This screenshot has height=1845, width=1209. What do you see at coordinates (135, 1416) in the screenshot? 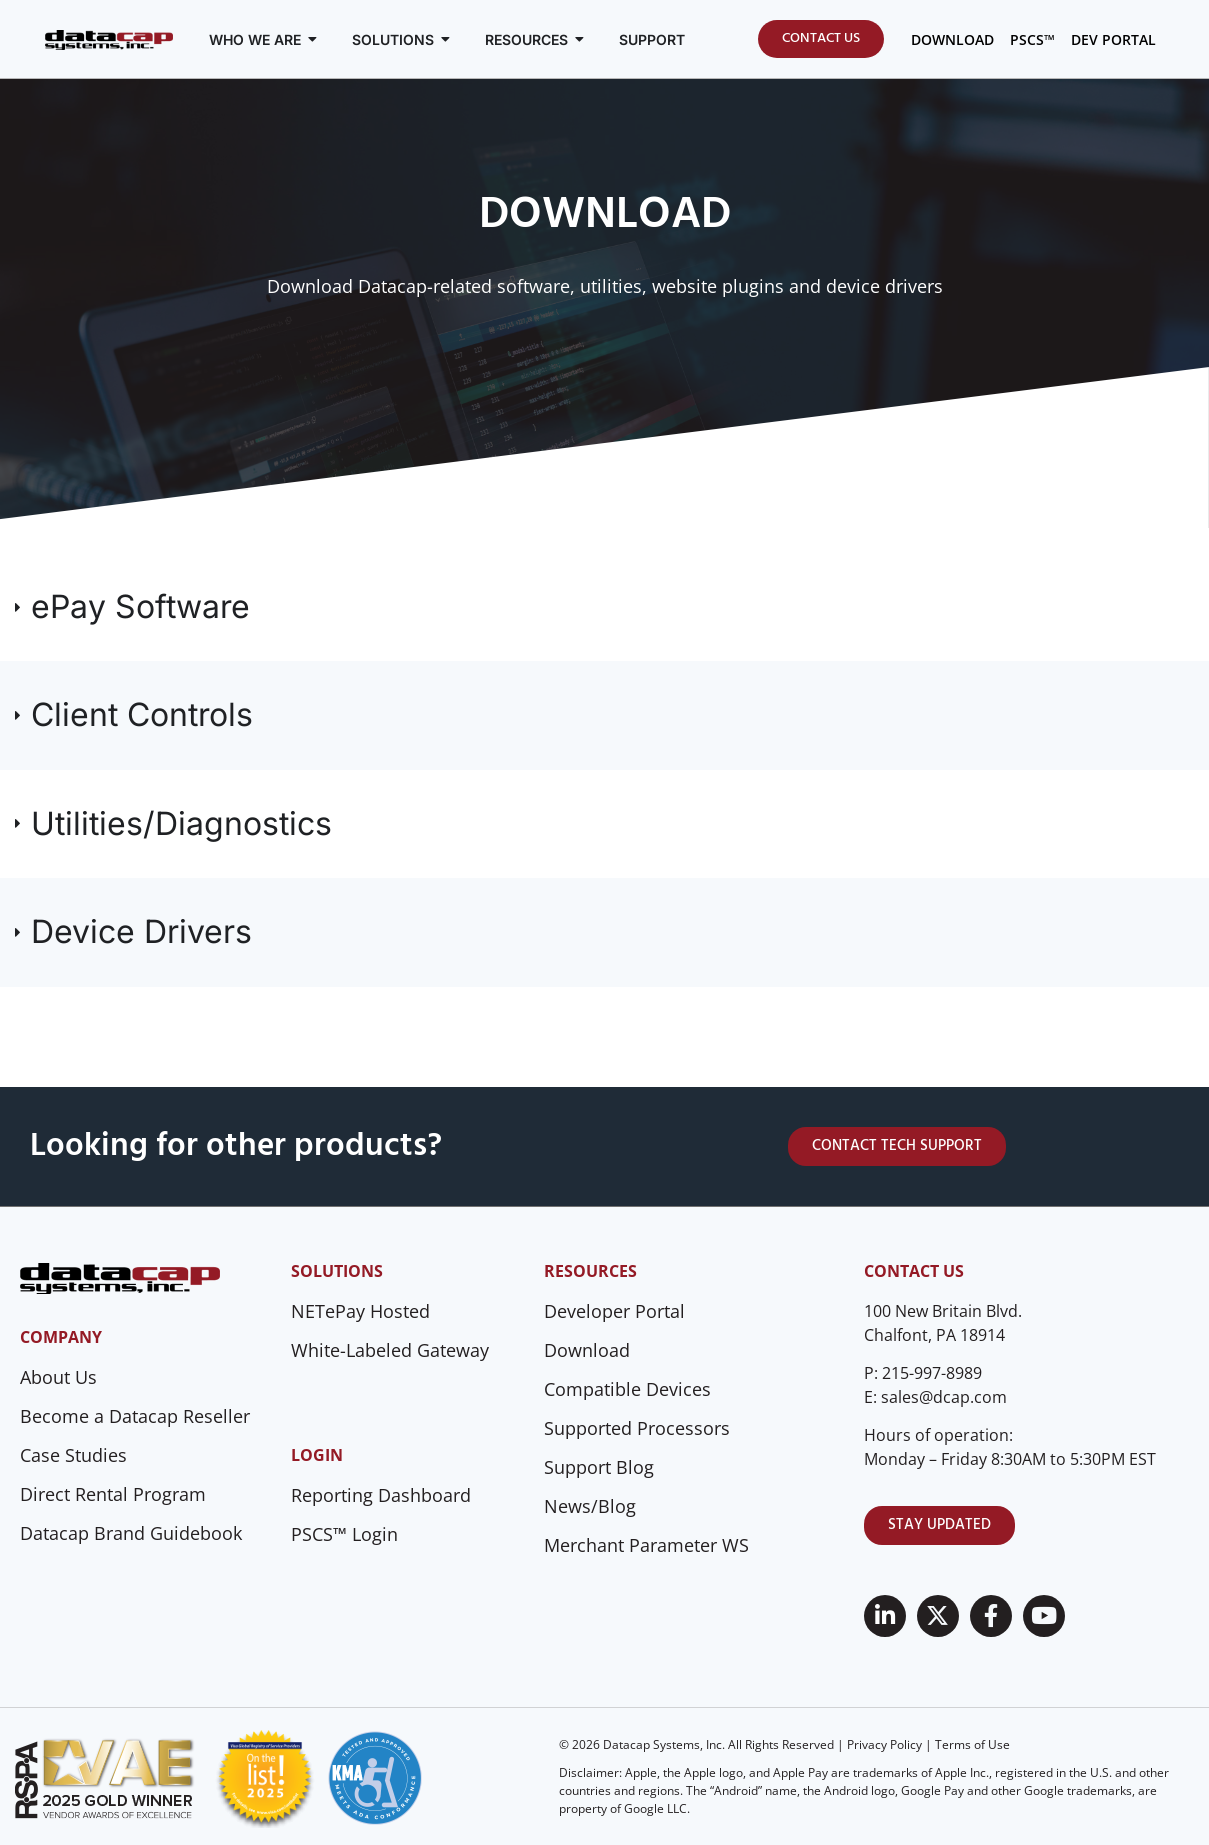
I see `Become a Datacap Reseller` at bounding box center [135, 1416].